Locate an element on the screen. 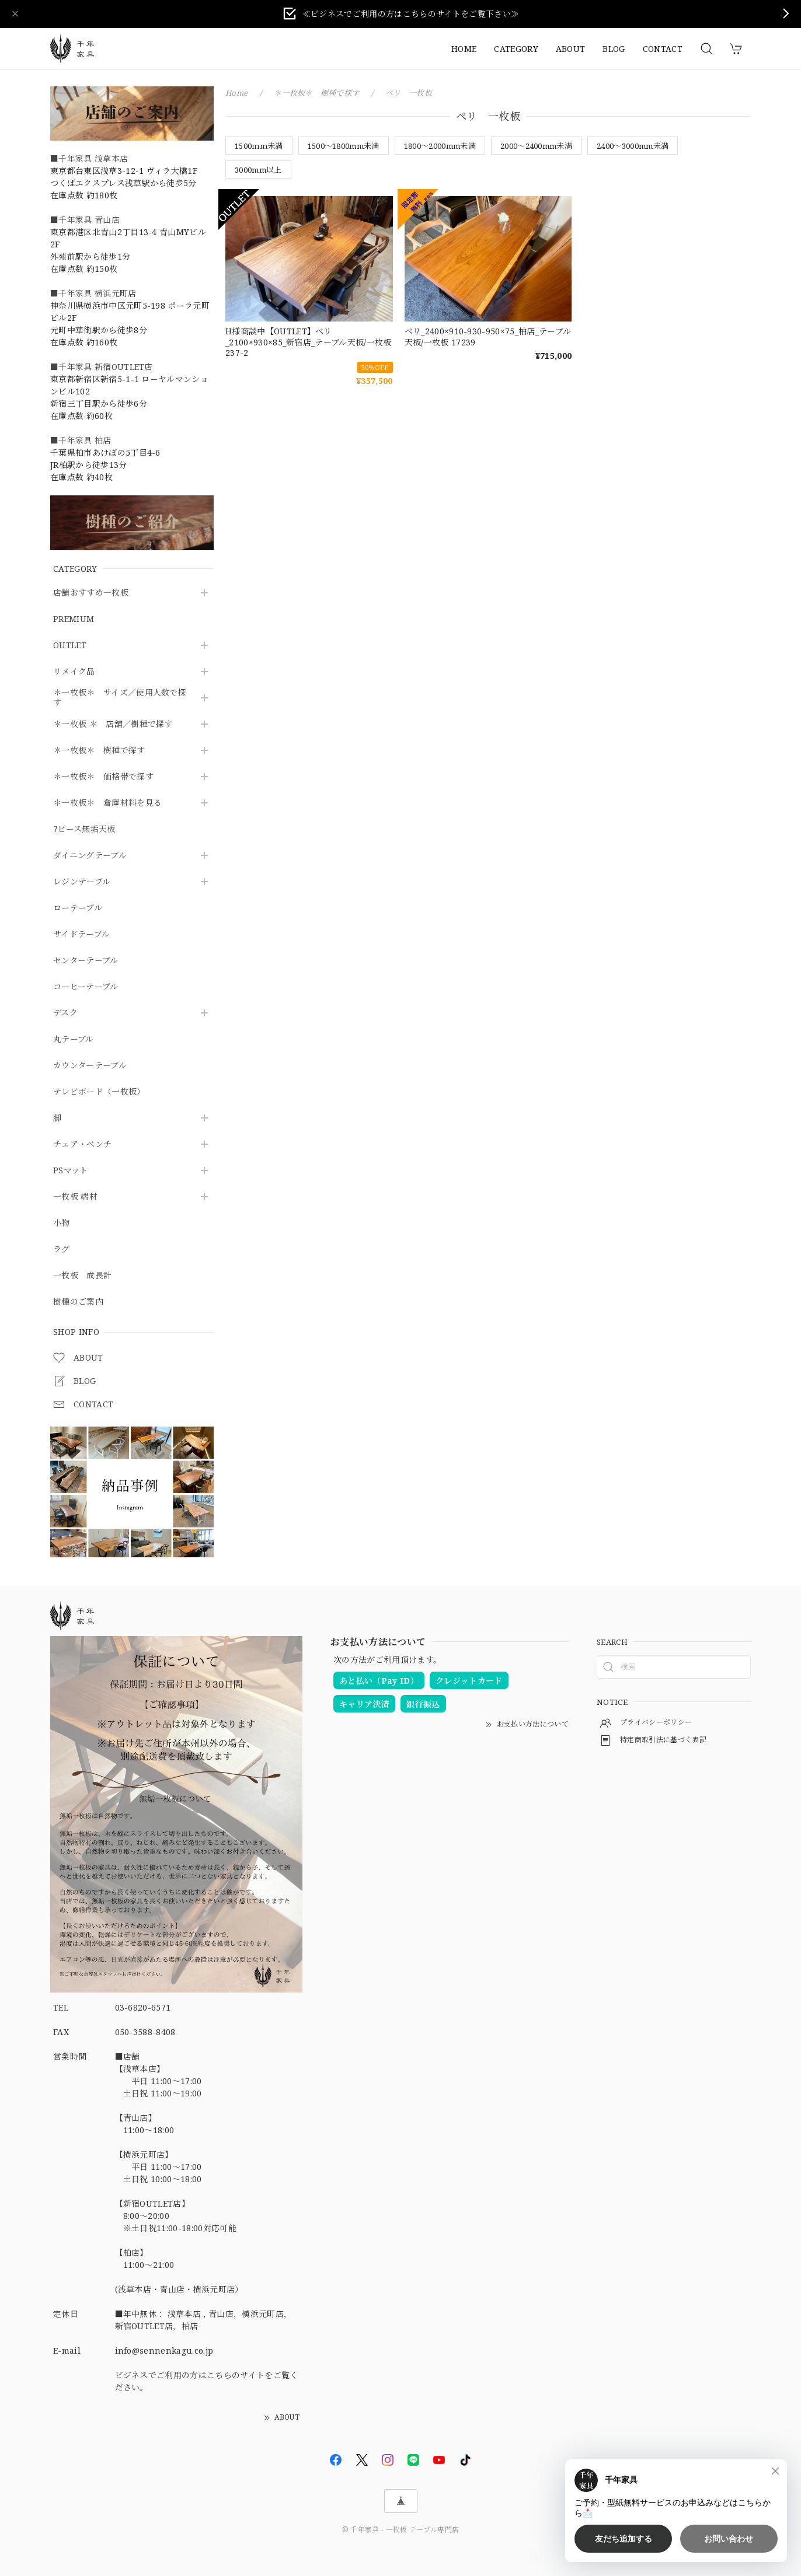 The height and width of the screenshot is (2576, 801). PSマット is located at coordinates (70, 1171).